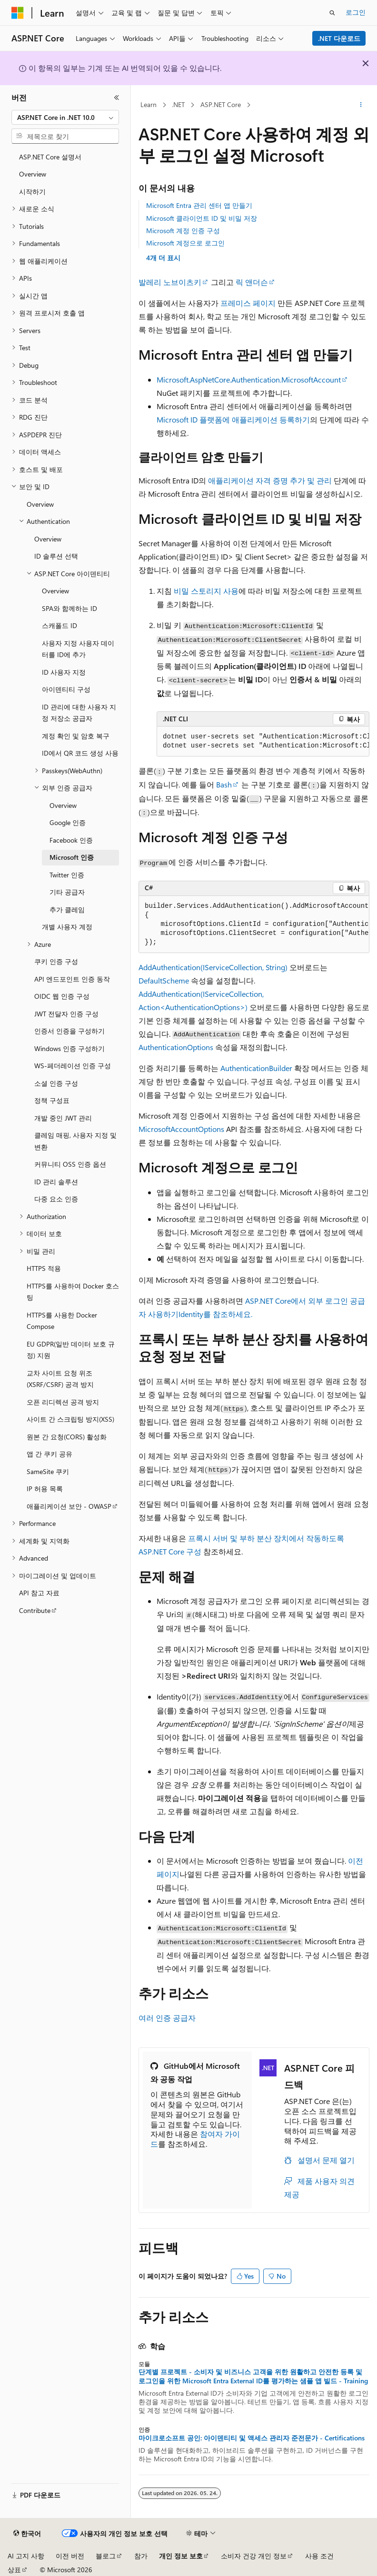 This screenshot has width=377, height=2576. I want to click on 릭 앤더슨, so click(252, 282).